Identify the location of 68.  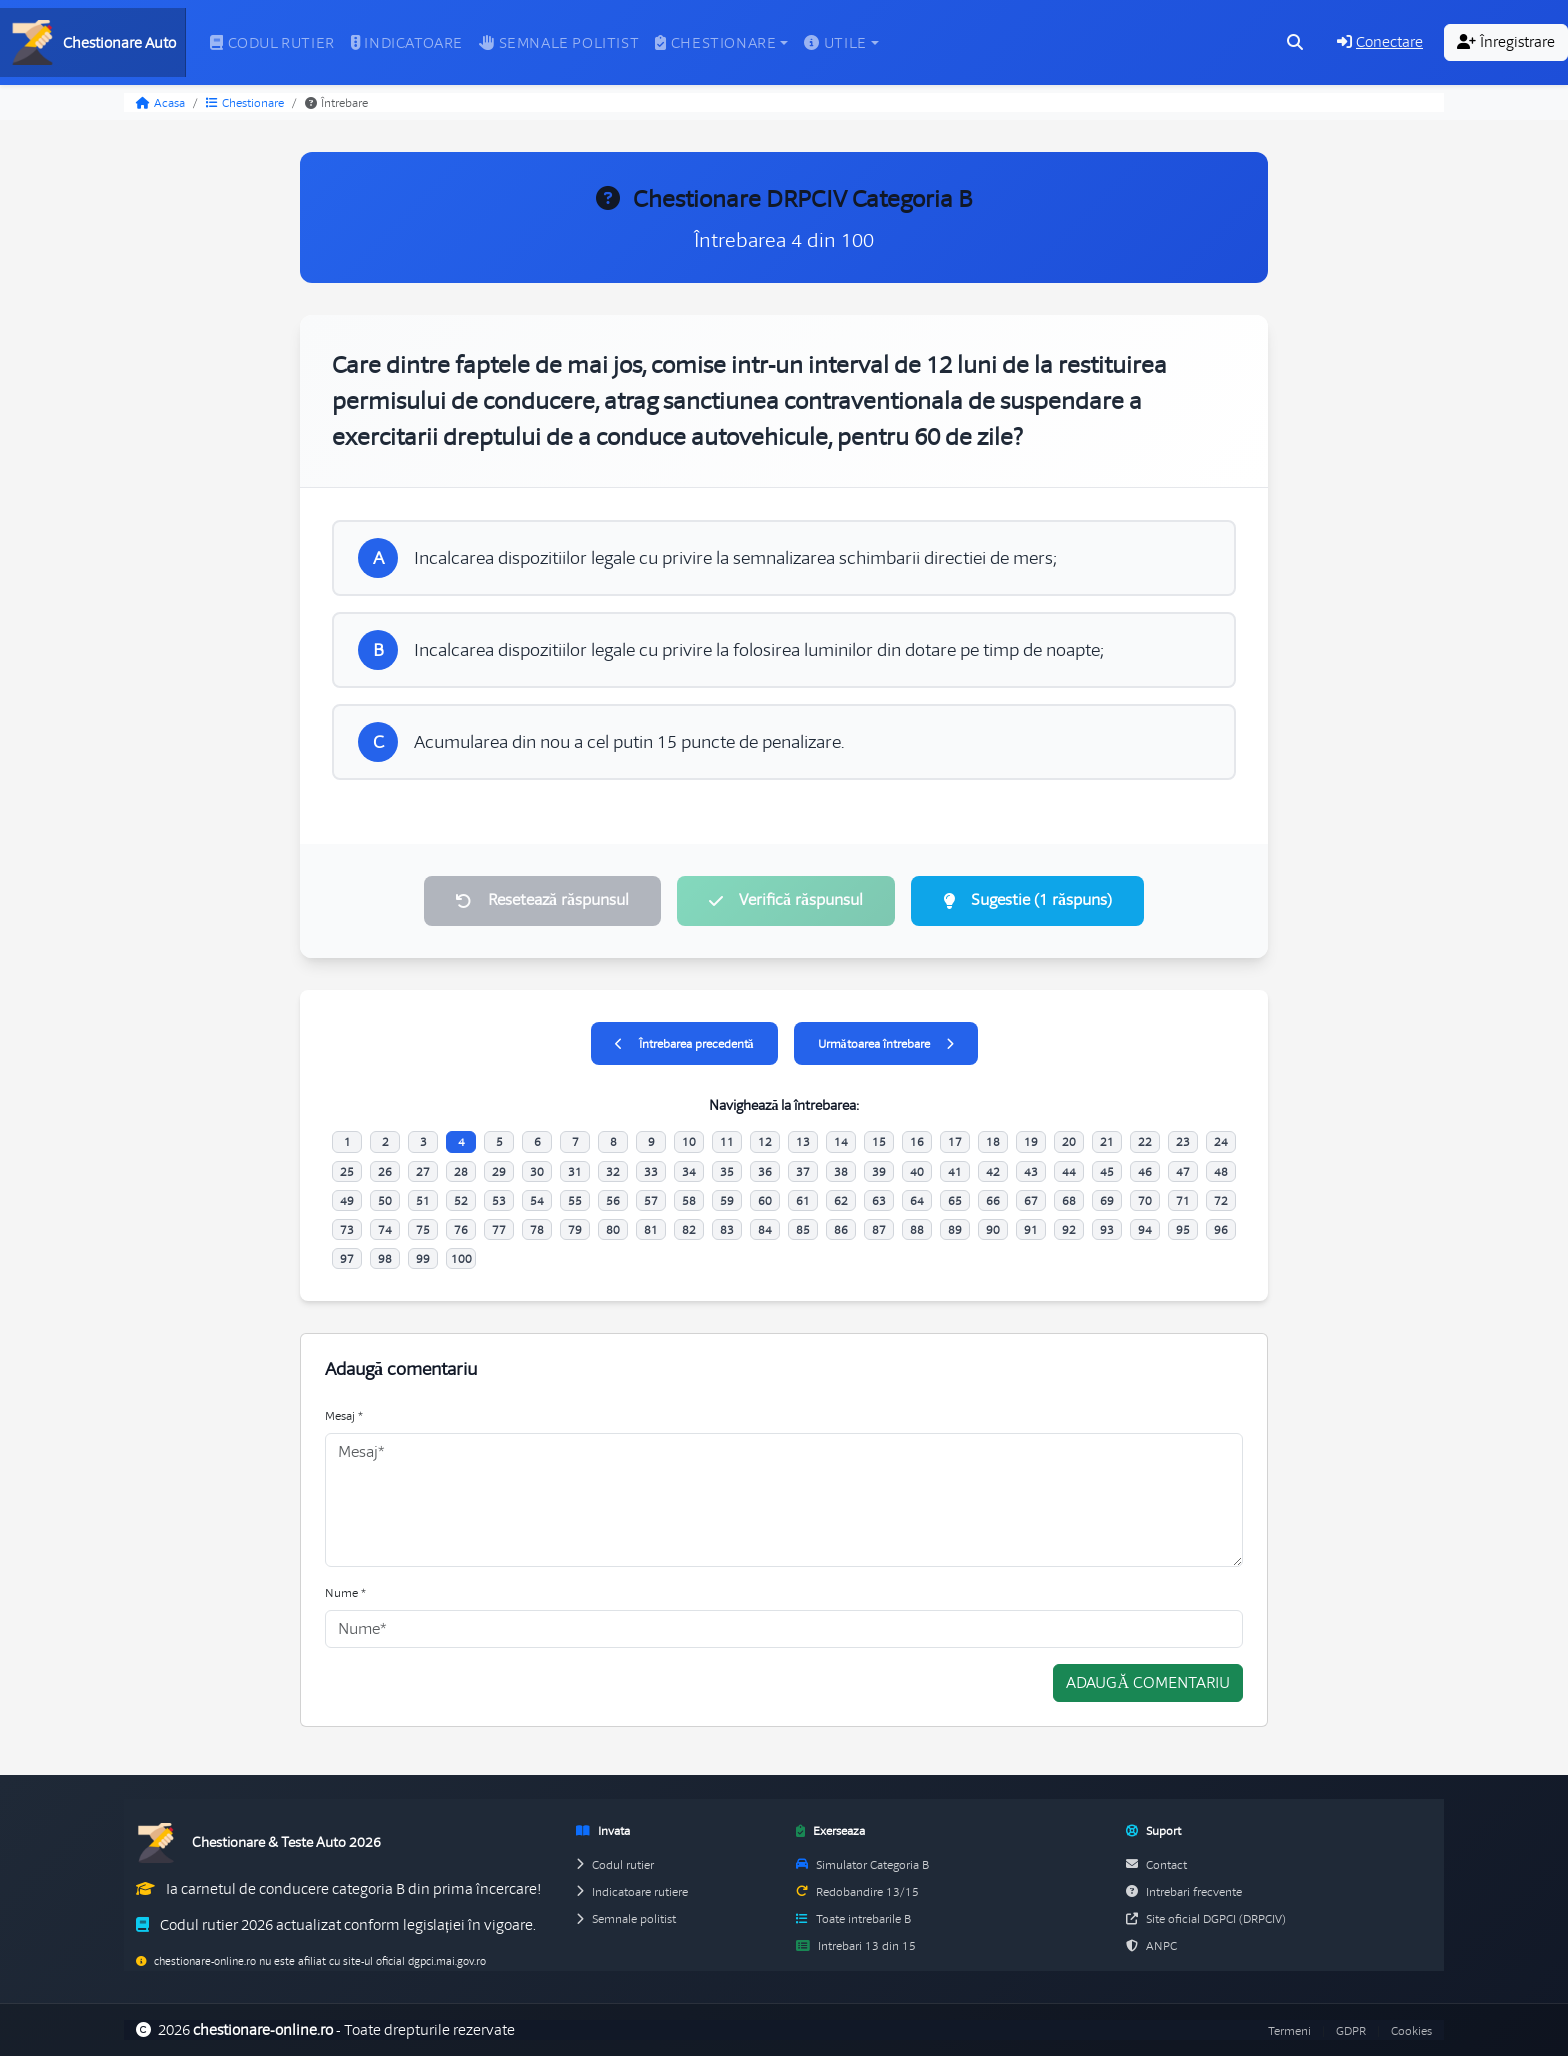
(1069, 1200).